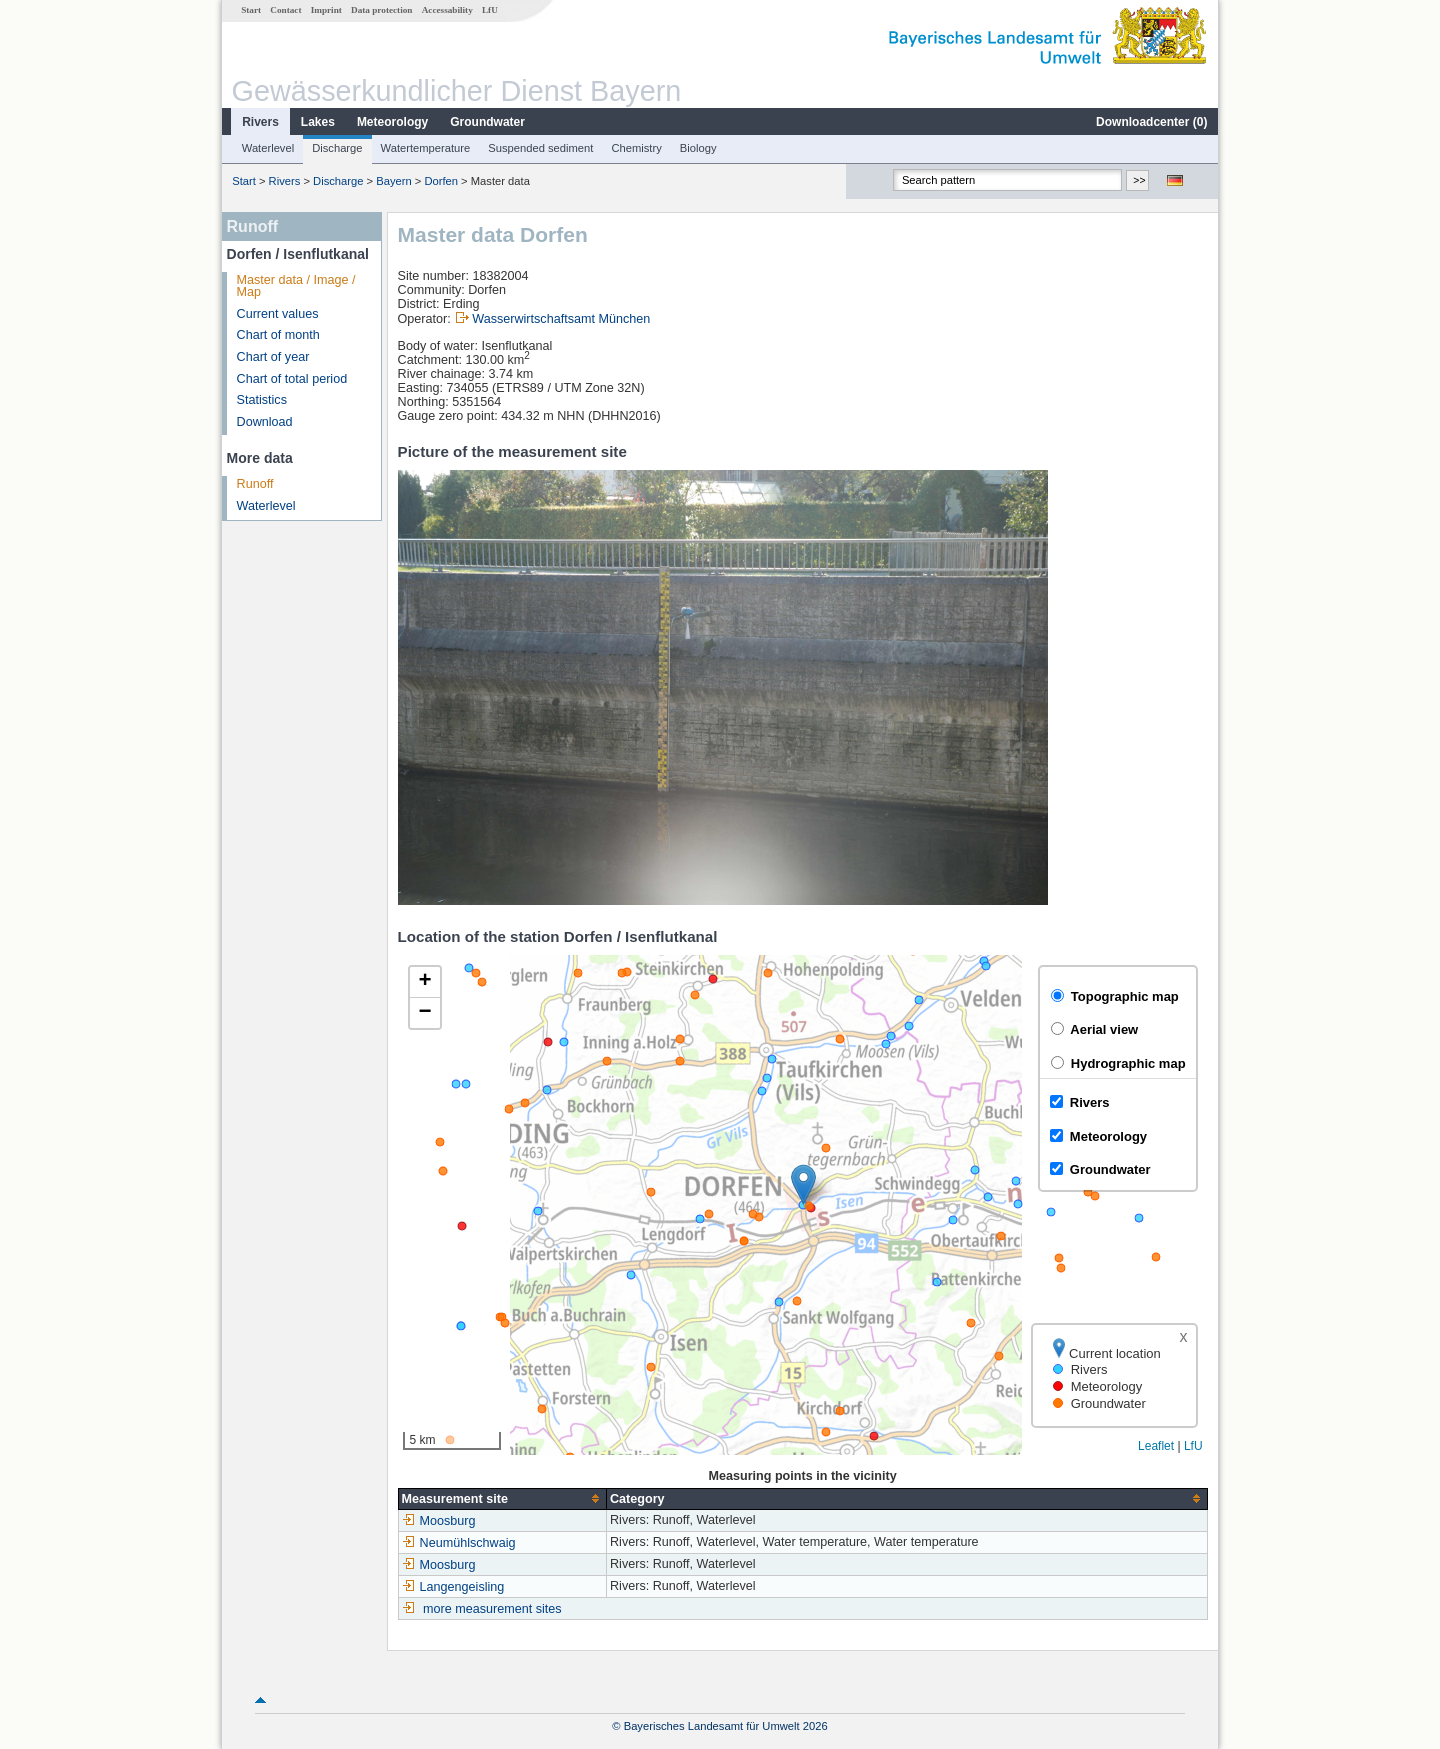 The width and height of the screenshot is (1440, 1749). Describe the element at coordinates (337, 148) in the screenshot. I see `Discharge` at that location.